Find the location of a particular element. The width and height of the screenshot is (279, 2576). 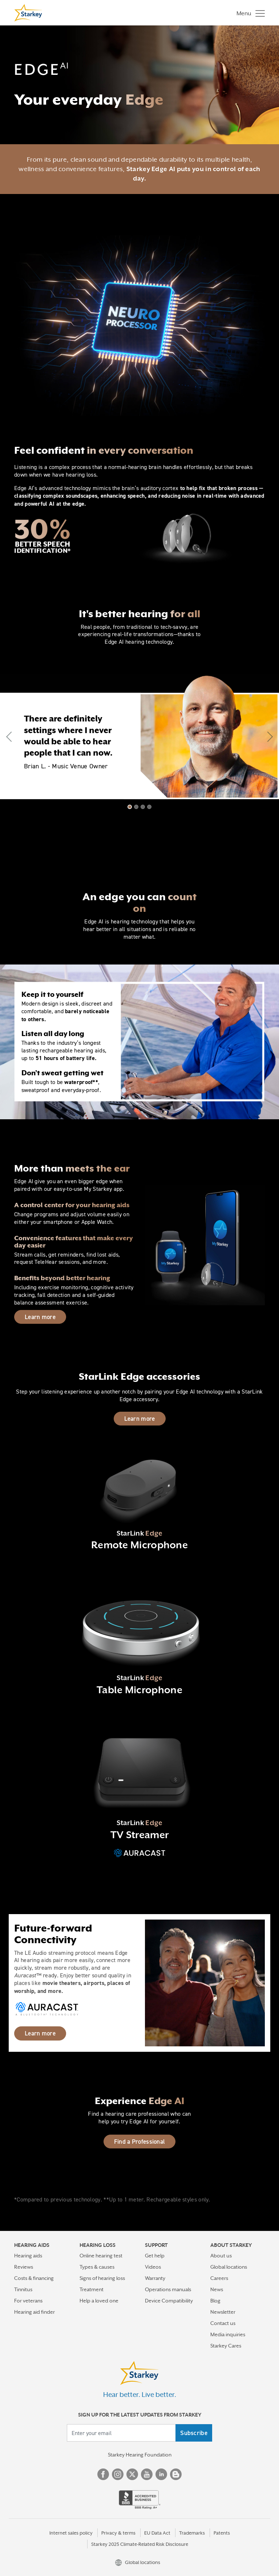

Get help is located at coordinates (155, 2255).